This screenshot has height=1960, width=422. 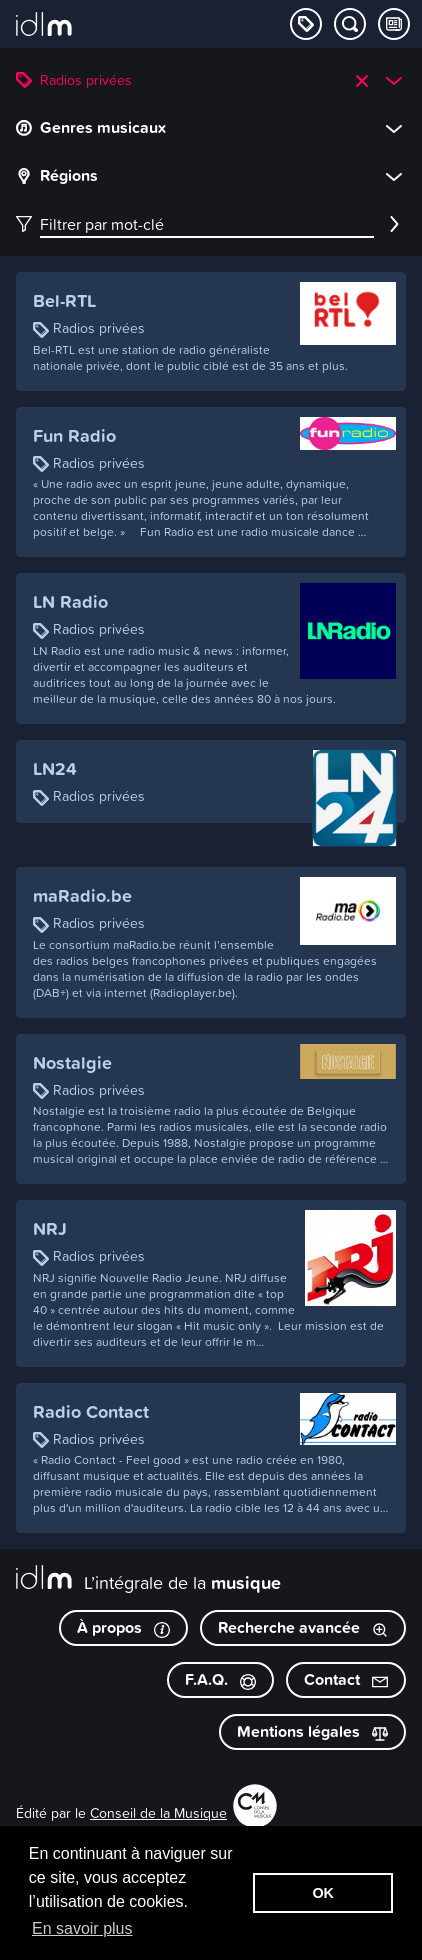 I want to click on À propos, so click(x=123, y=1627).